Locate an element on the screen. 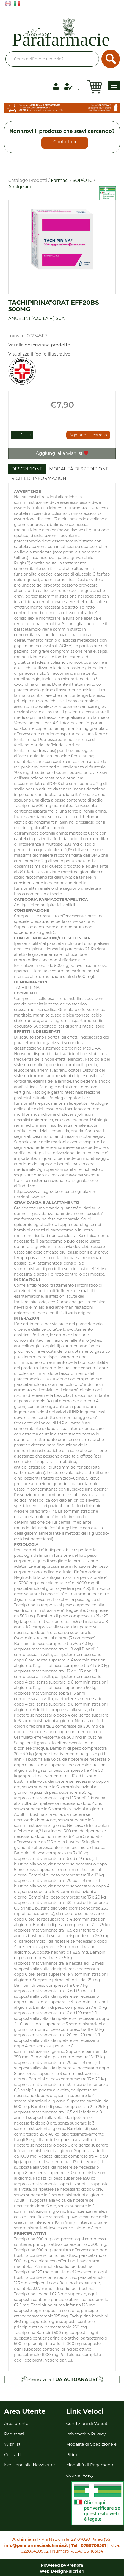 The image size is (124, 2576). Vai alla descrizione prodotto is located at coordinates (39, 345).